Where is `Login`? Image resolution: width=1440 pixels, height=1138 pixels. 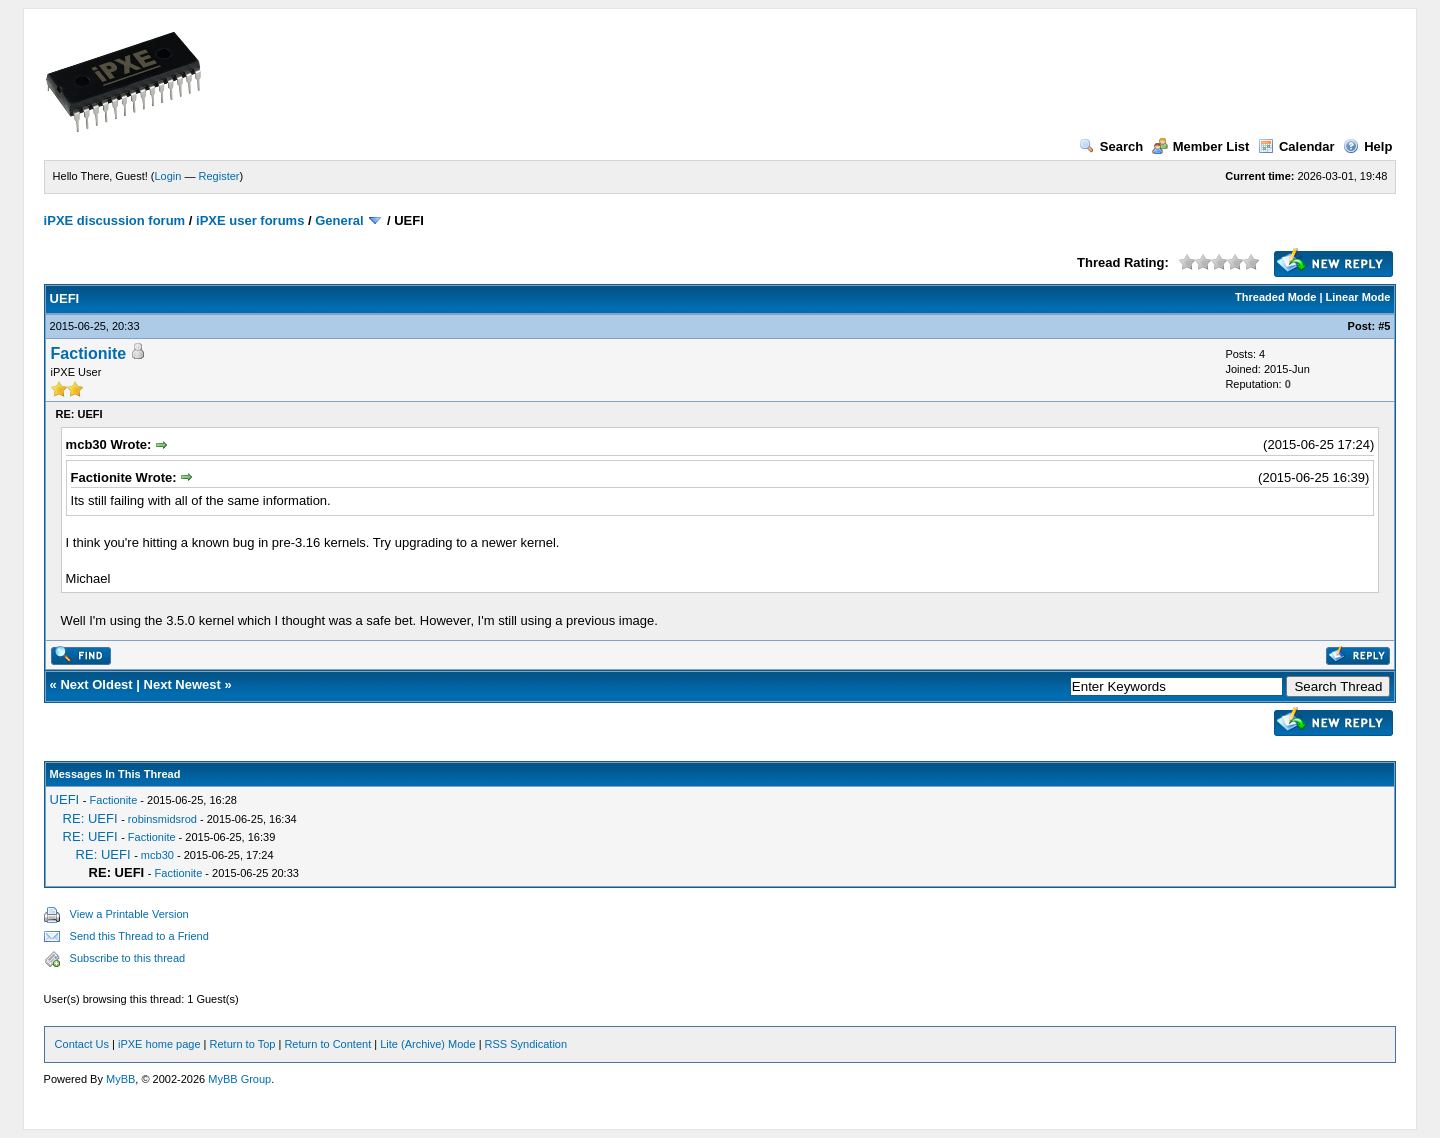
Login is located at coordinates (168, 176).